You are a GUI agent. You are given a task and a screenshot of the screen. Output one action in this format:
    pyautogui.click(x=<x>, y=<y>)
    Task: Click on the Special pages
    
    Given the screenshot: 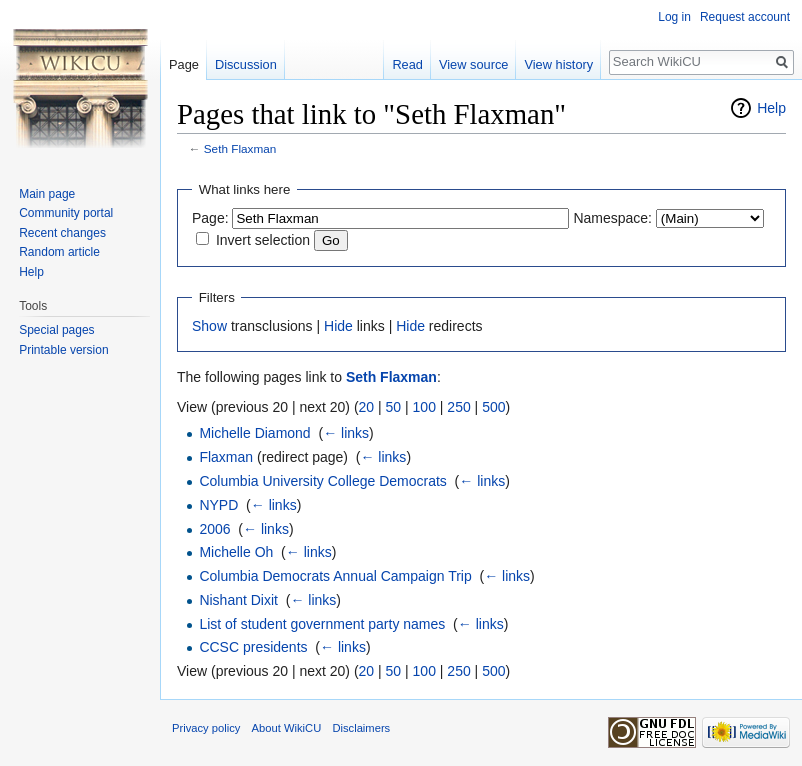 What is the action you would take?
    pyautogui.click(x=56, y=330)
    